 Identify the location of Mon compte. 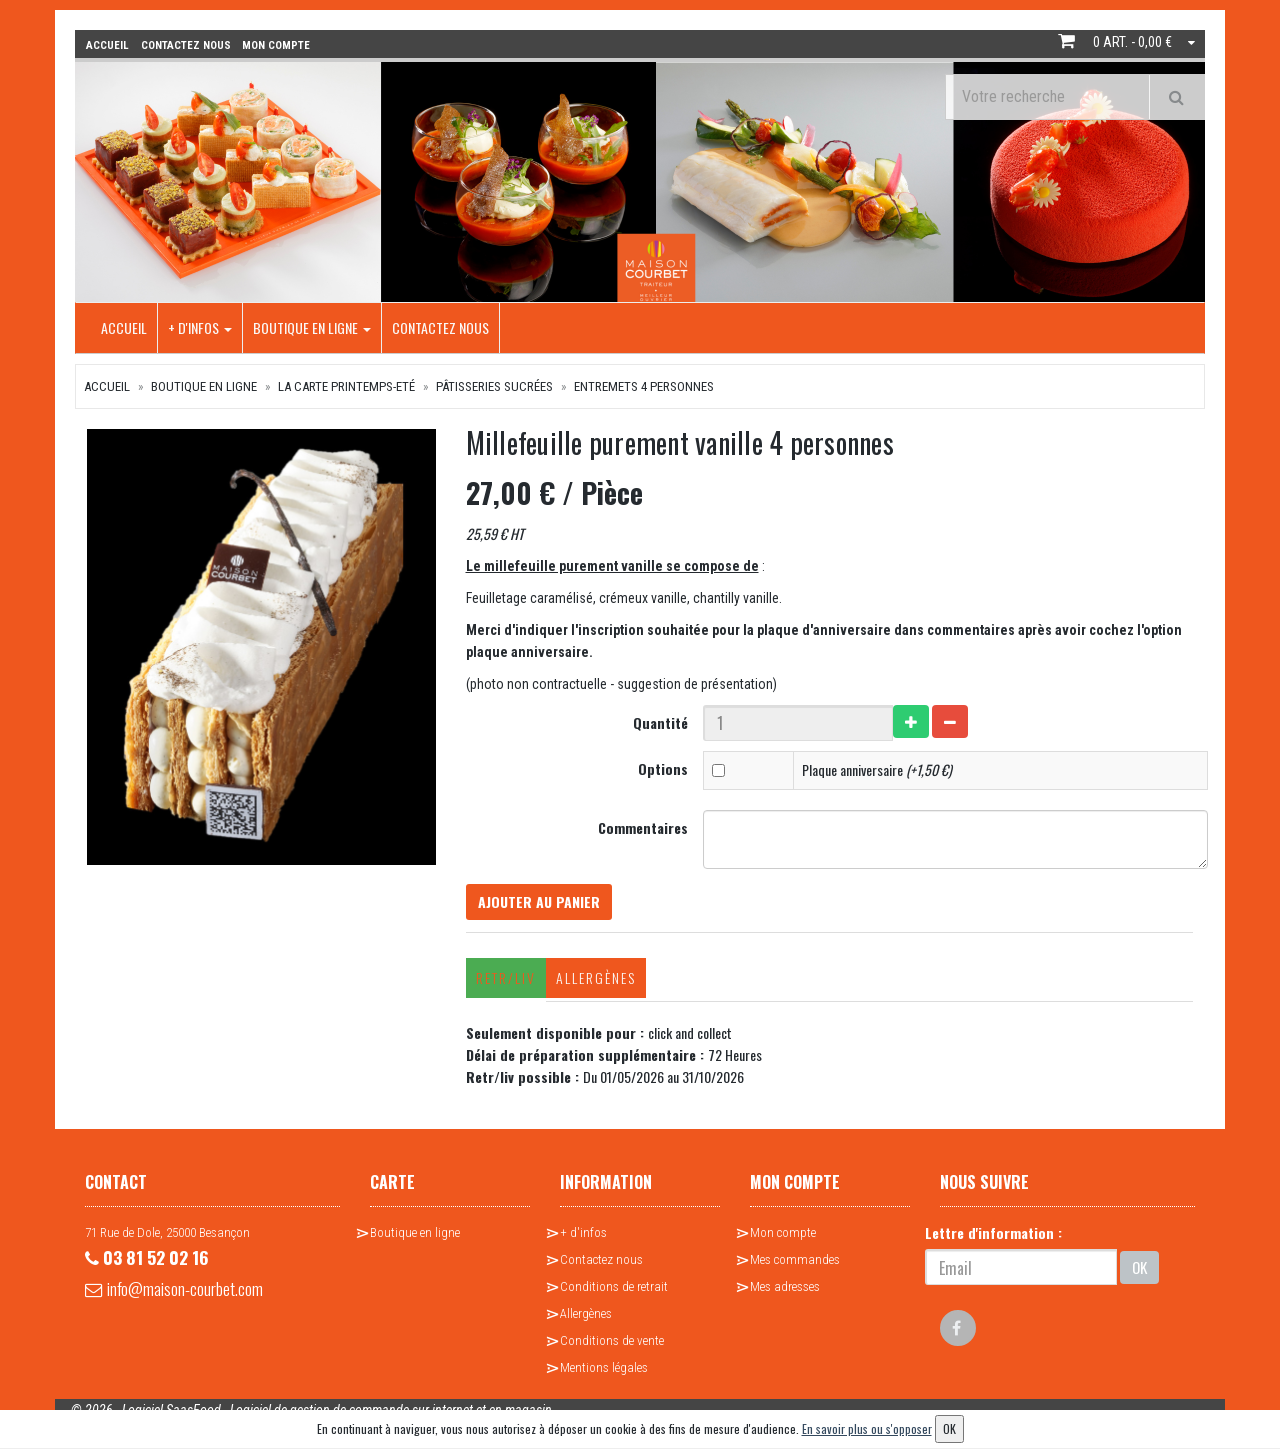
(783, 1237).